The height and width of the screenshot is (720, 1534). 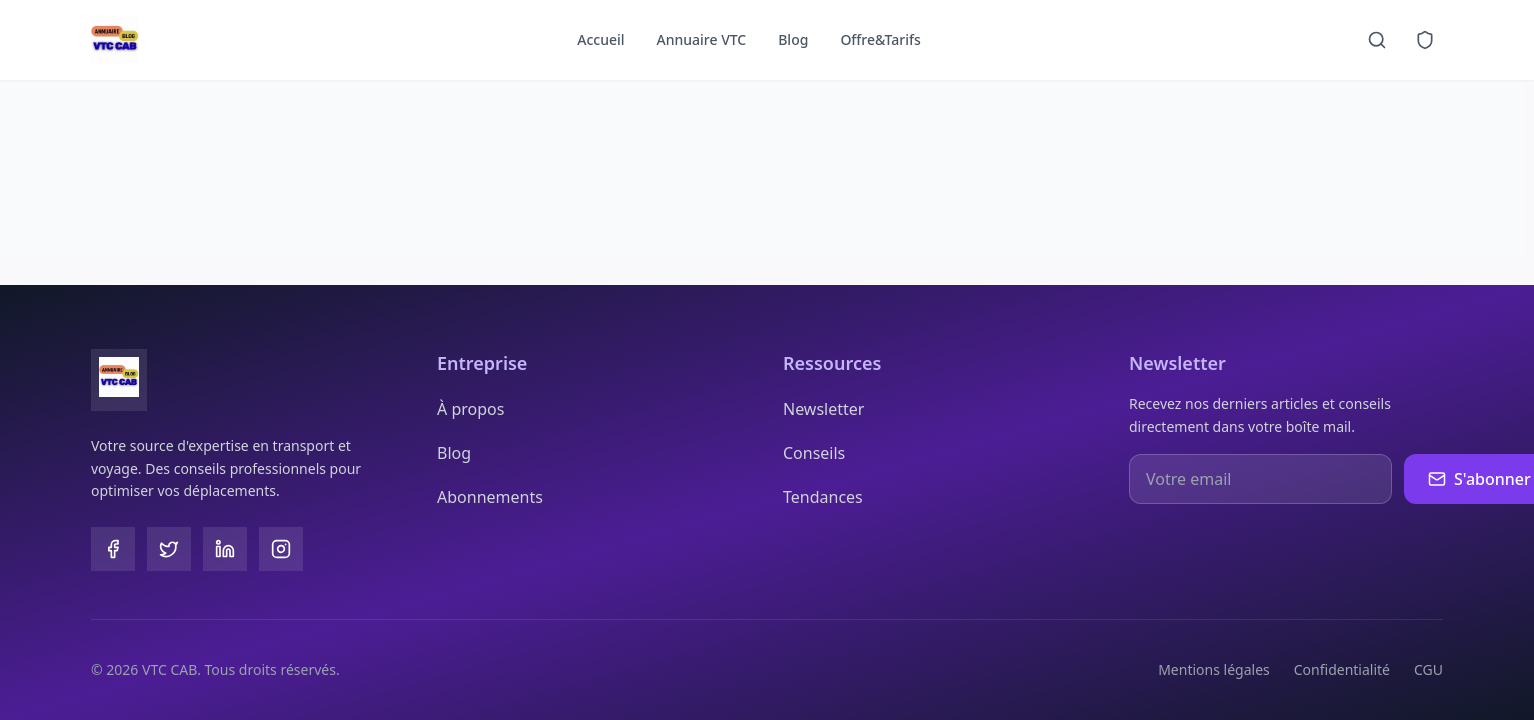 What do you see at coordinates (1428, 669) in the screenshot?
I see `CGU` at bounding box center [1428, 669].